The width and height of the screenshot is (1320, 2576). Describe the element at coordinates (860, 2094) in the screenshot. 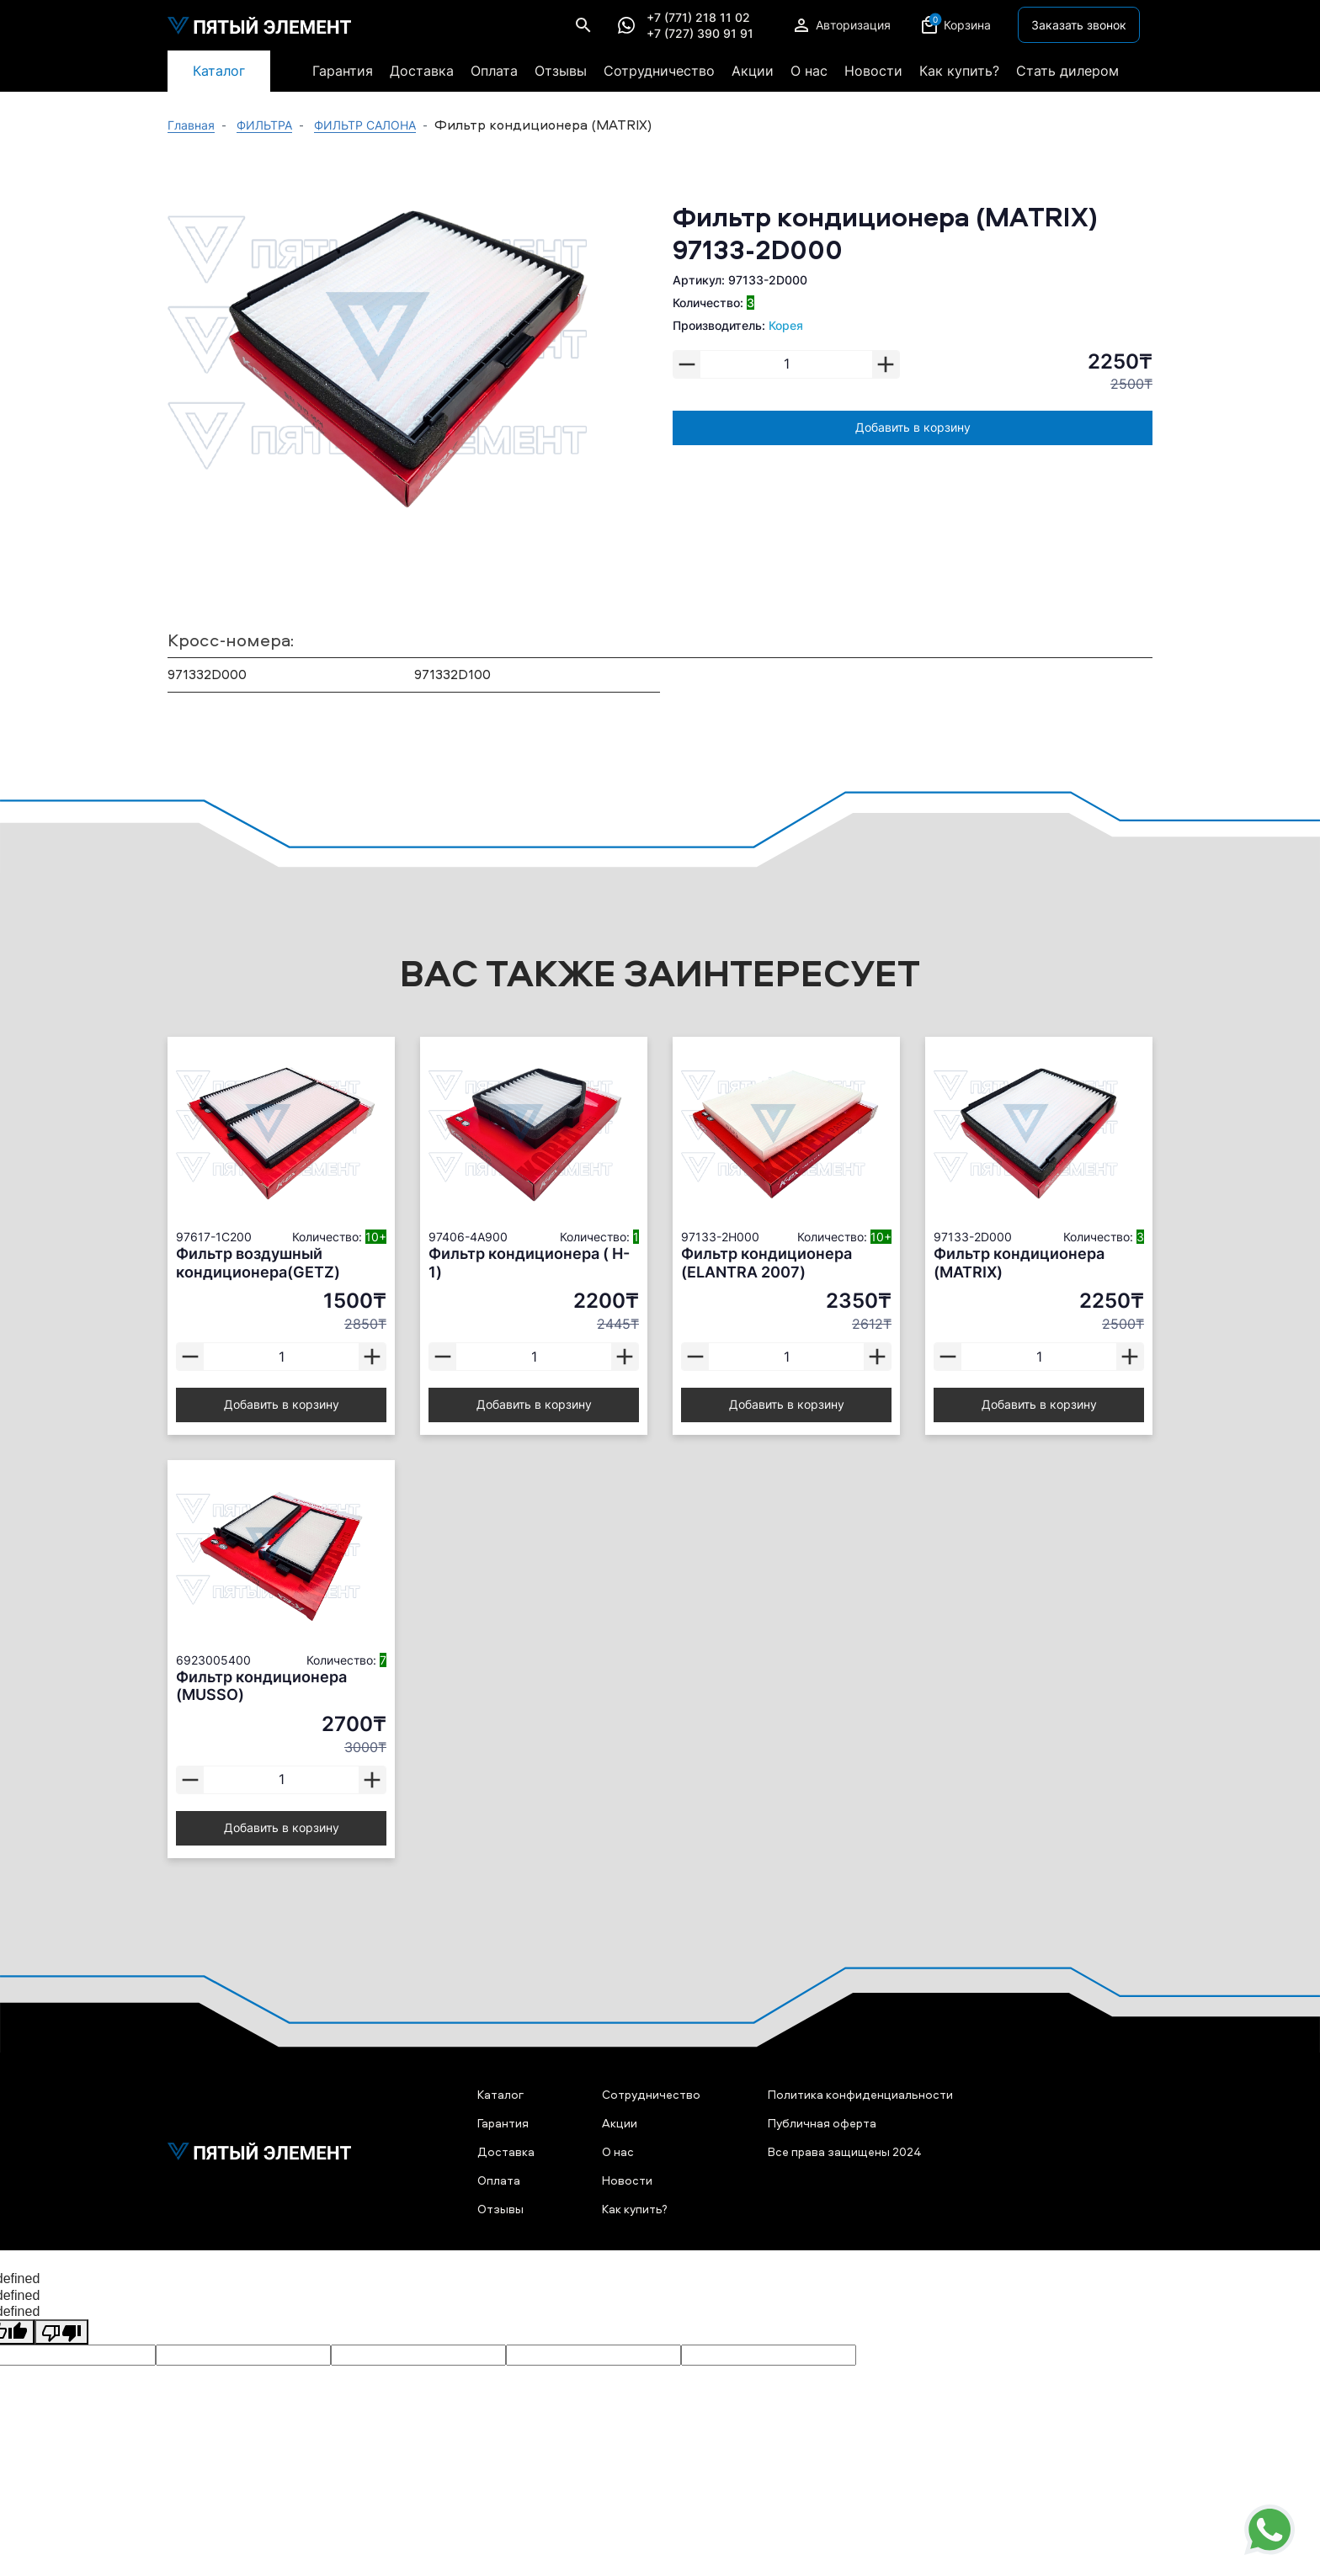

I see `Политика конфиденциальности` at that location.